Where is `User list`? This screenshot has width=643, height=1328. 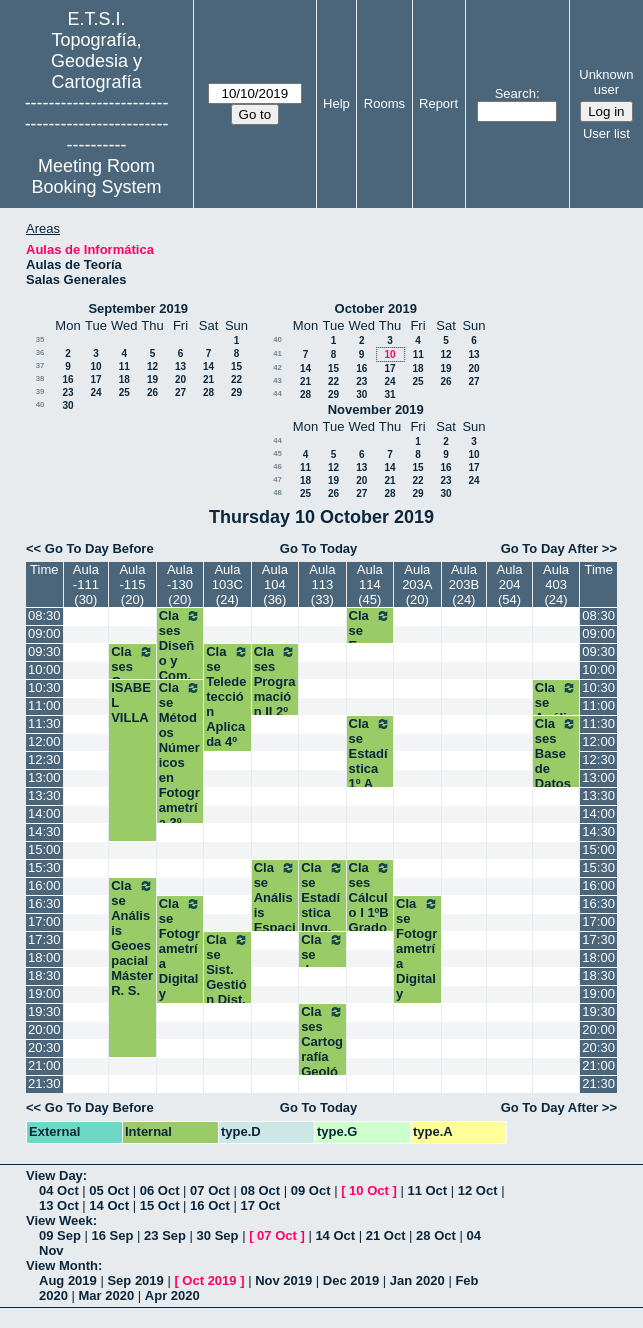 User list is located at coordinates (606, 133).